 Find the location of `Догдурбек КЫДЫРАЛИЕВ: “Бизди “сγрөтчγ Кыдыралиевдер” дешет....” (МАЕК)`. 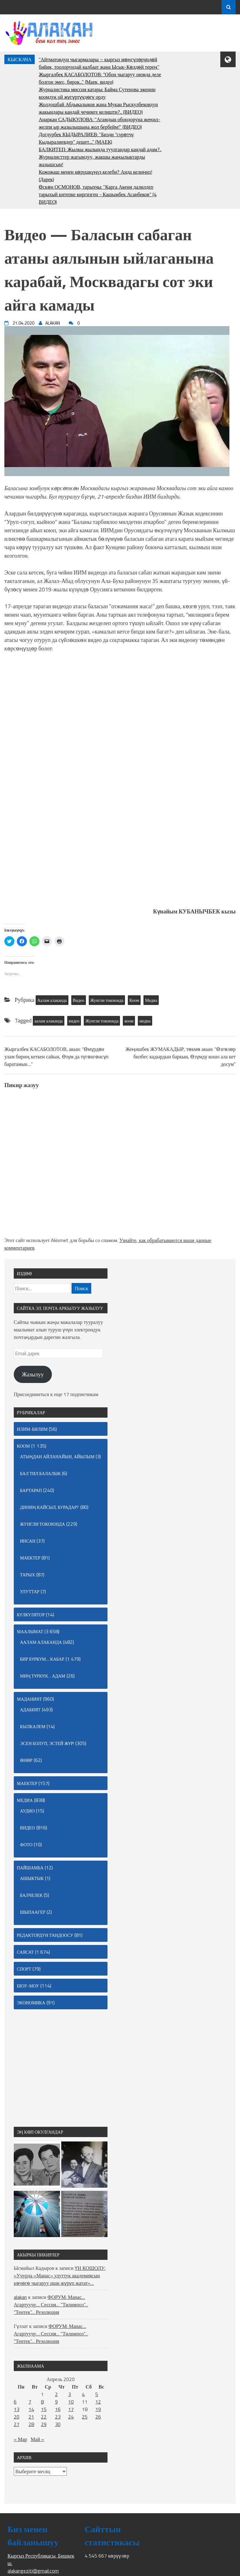

Догдурбек КЫДЫРАЛИЕВ: “Бизди “сγрөтчγ Кыдыралиевдер” дешет....” (МАЕК) is located at coordinates (86, 138).